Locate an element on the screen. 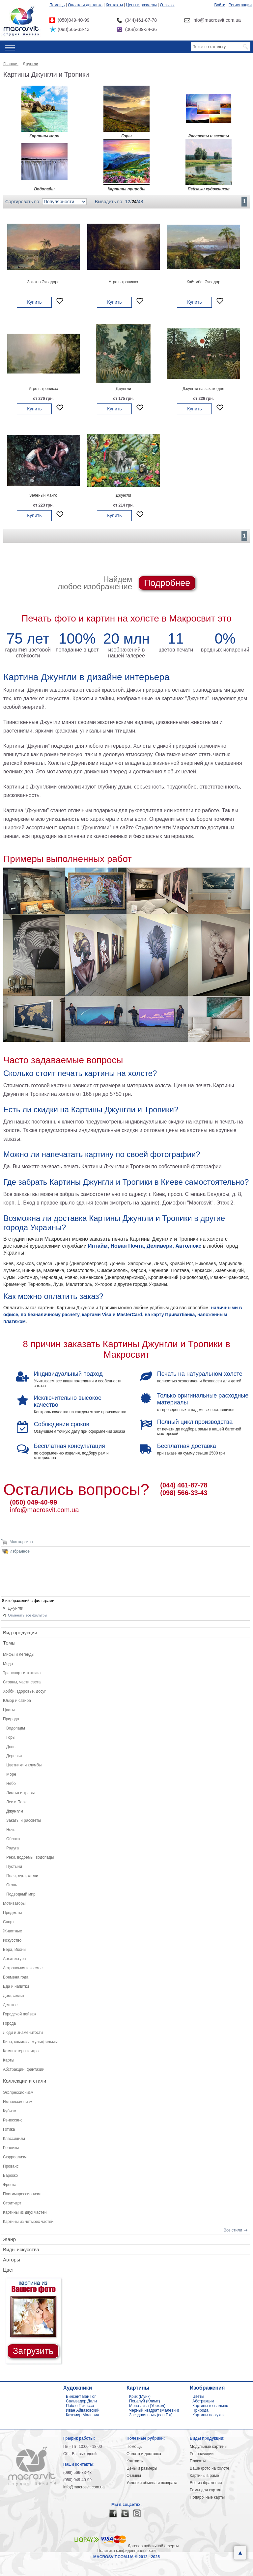  Предметы is located at coordinates (12, 1912).